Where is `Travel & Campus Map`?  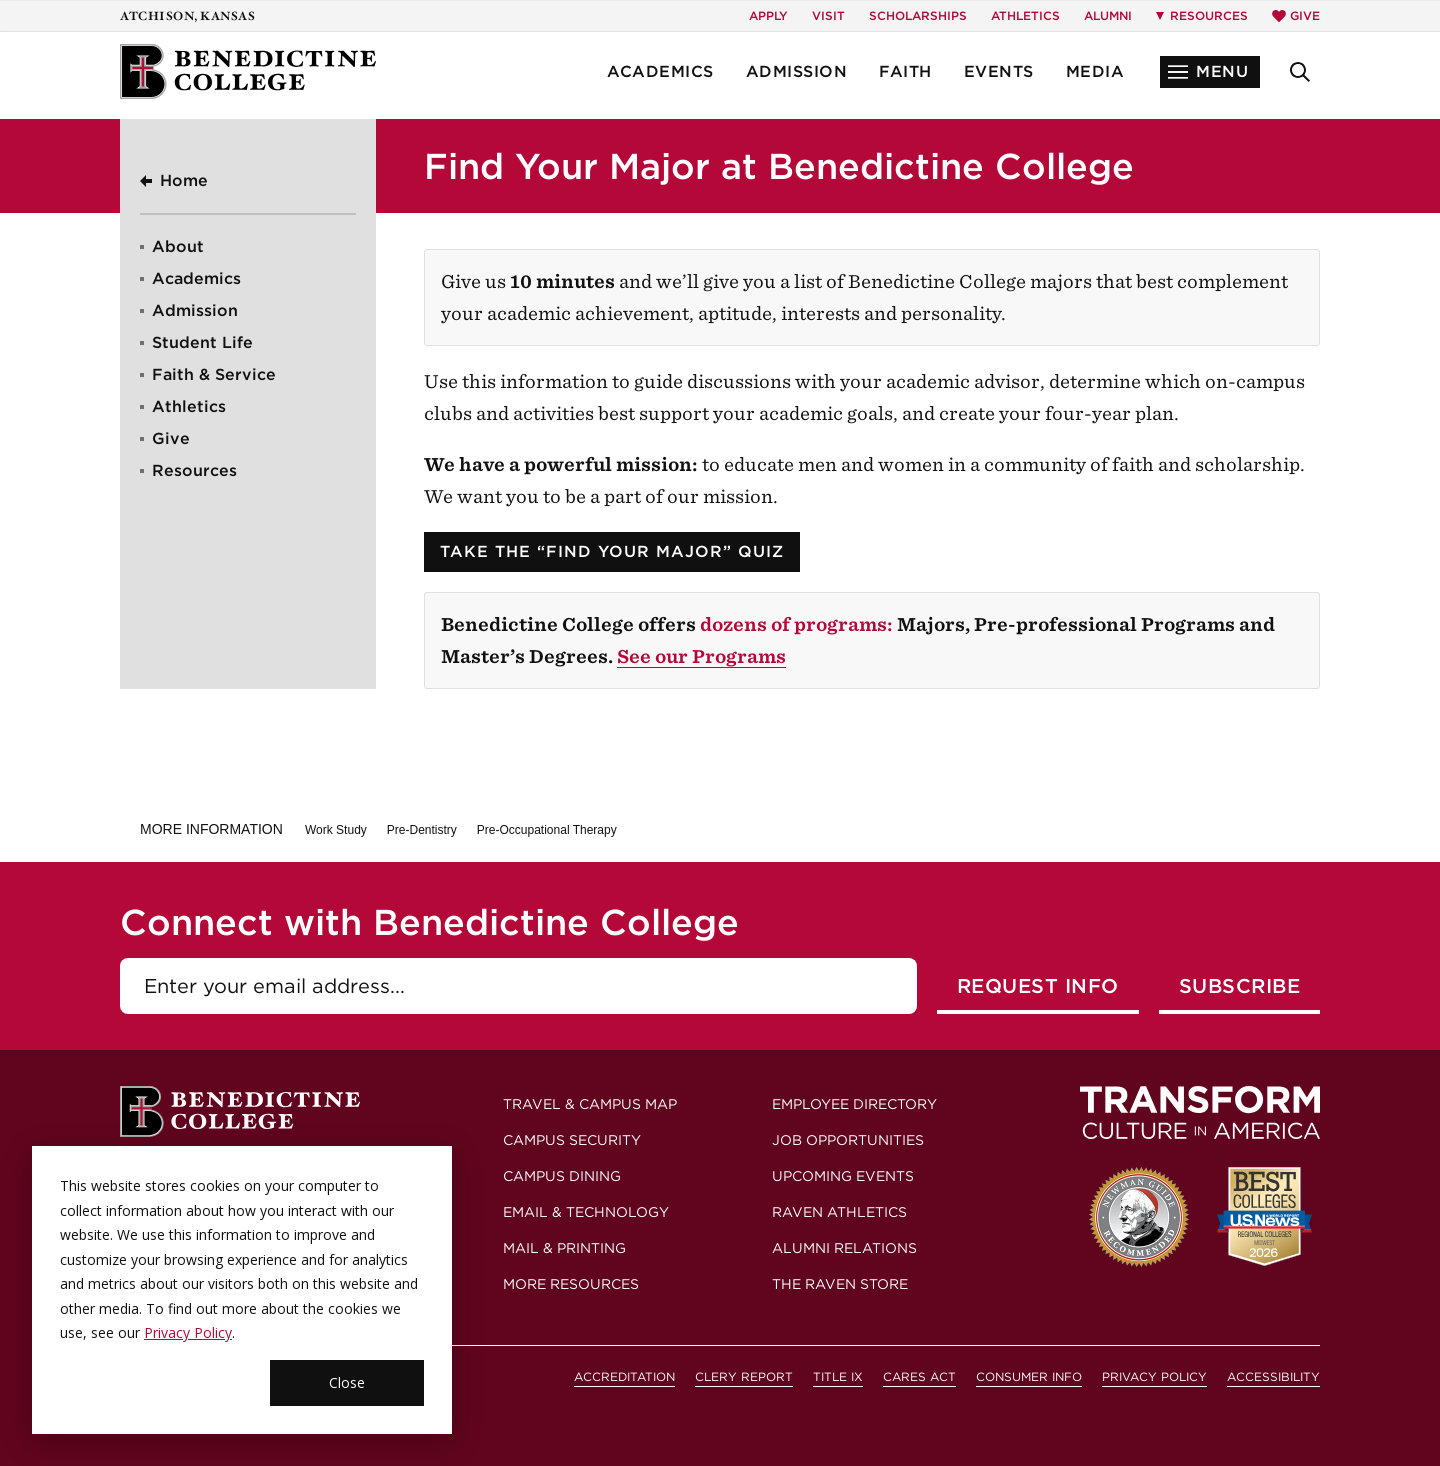
Travel & Campus Map is located at coordinates (590, 1104).